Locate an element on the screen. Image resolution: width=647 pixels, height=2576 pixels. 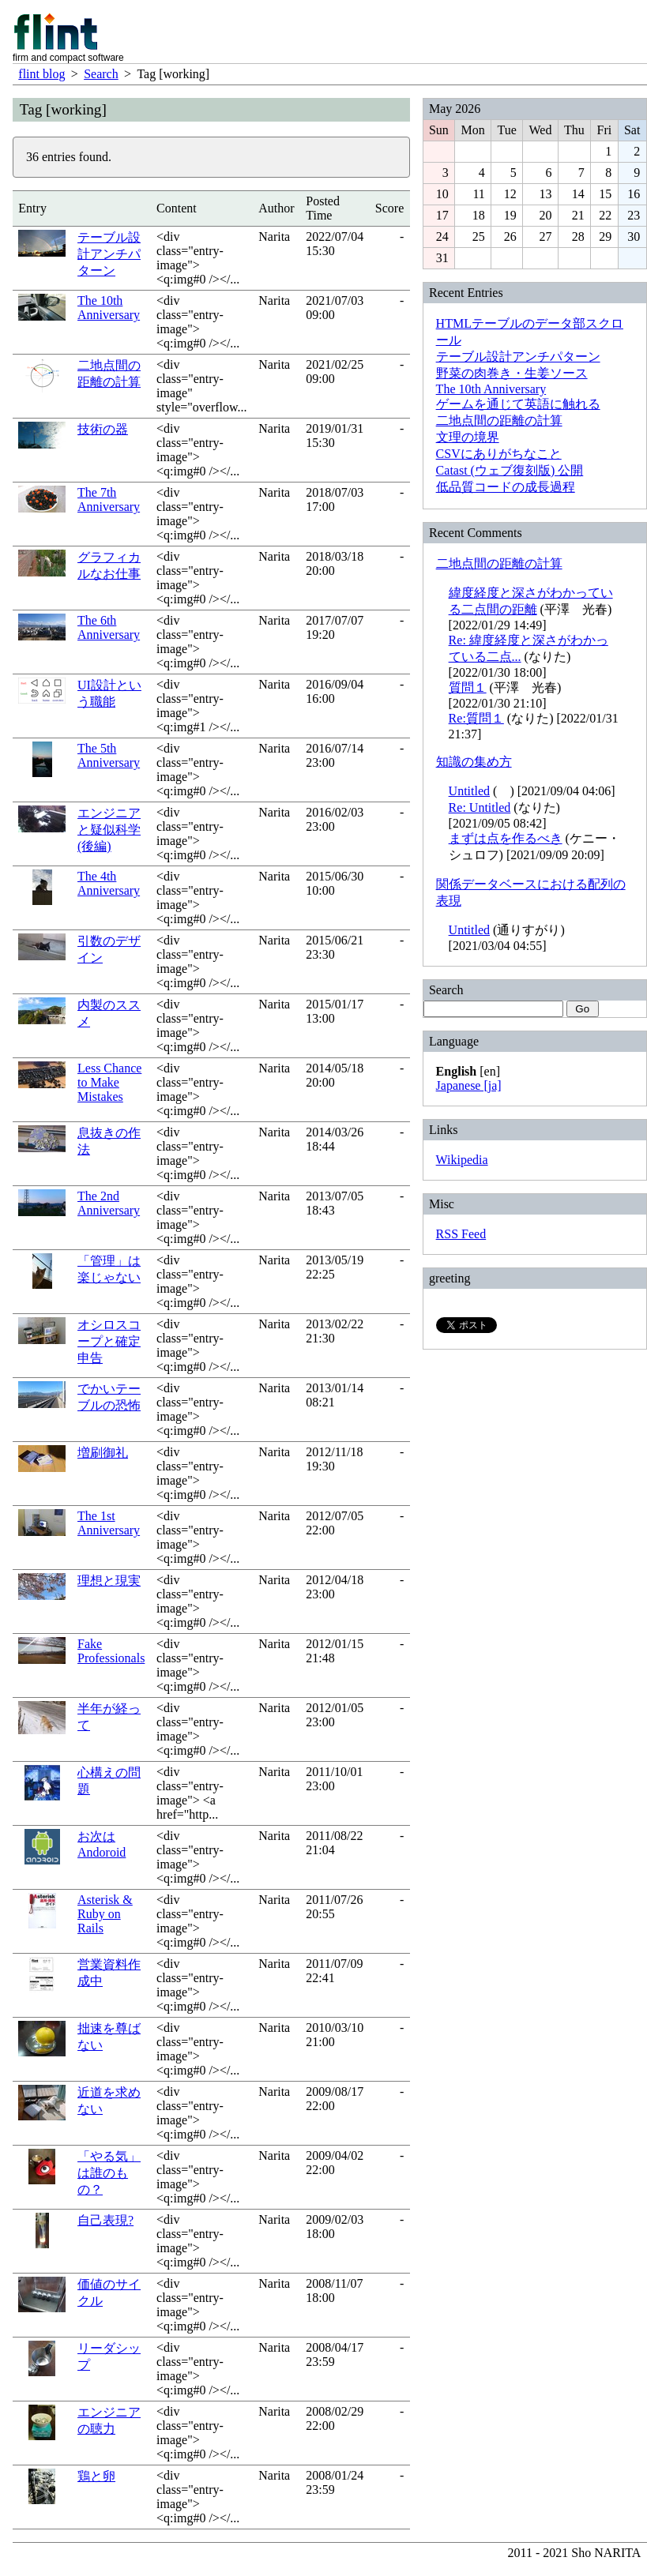
理想と現実 is located at coordinates (109, 1580).